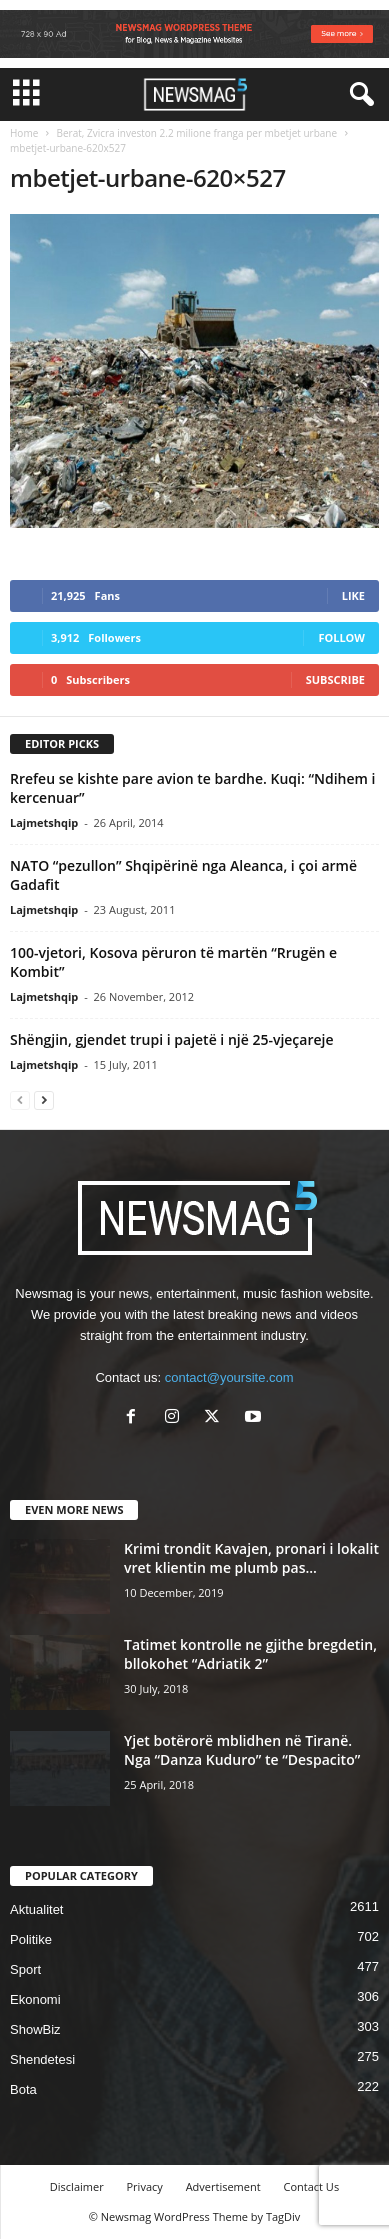 Image resolution: width=389 pixels, height=2239 pixels. Describe the element at coordinates (36, 1909) in the screenshot. I see `Aktualitet` at that location.